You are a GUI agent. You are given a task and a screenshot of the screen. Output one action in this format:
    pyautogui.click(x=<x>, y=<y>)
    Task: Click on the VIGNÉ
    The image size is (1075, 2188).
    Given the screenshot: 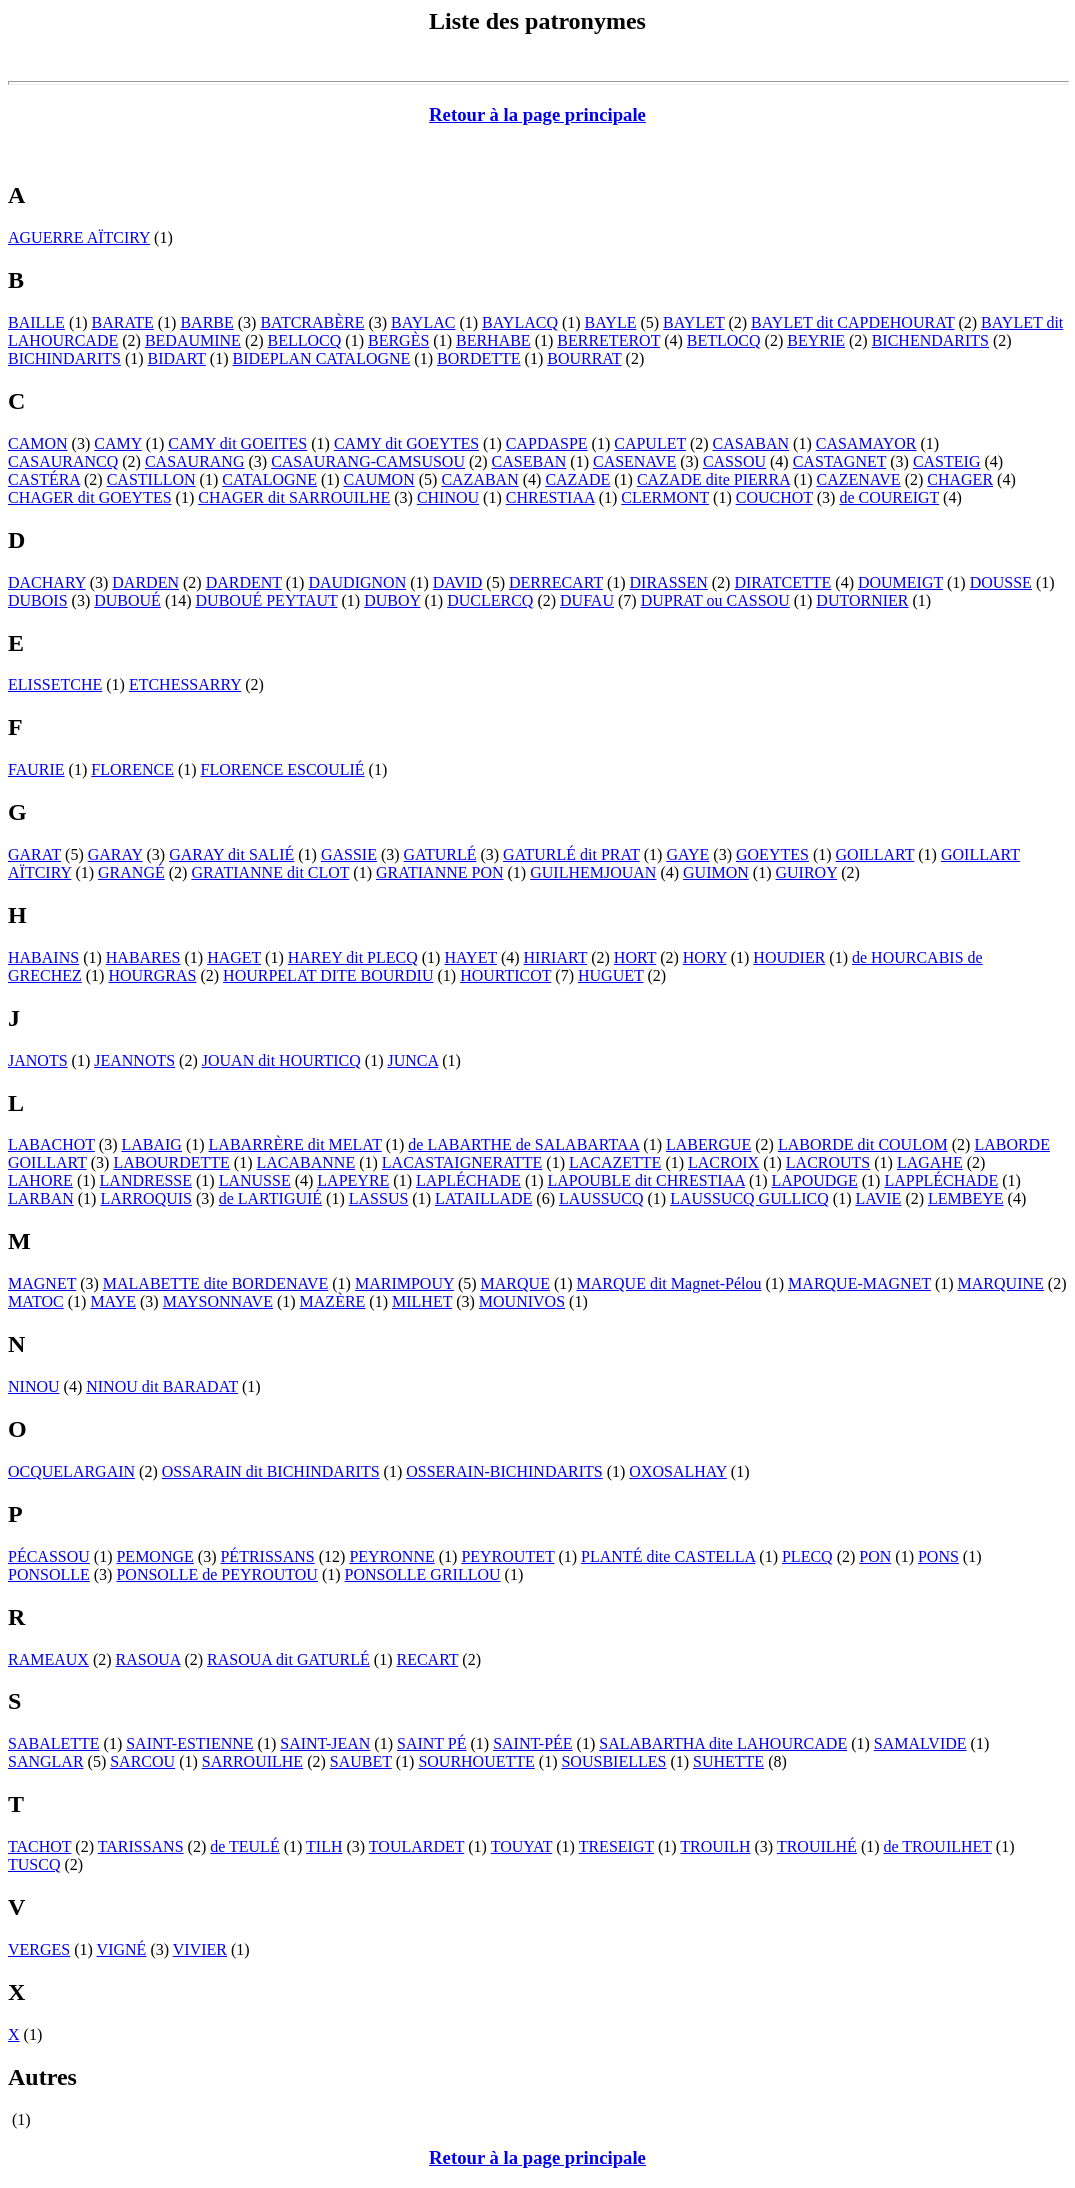 What is the action you would take?
    pyautogui.click(x=122, y=1949)
    